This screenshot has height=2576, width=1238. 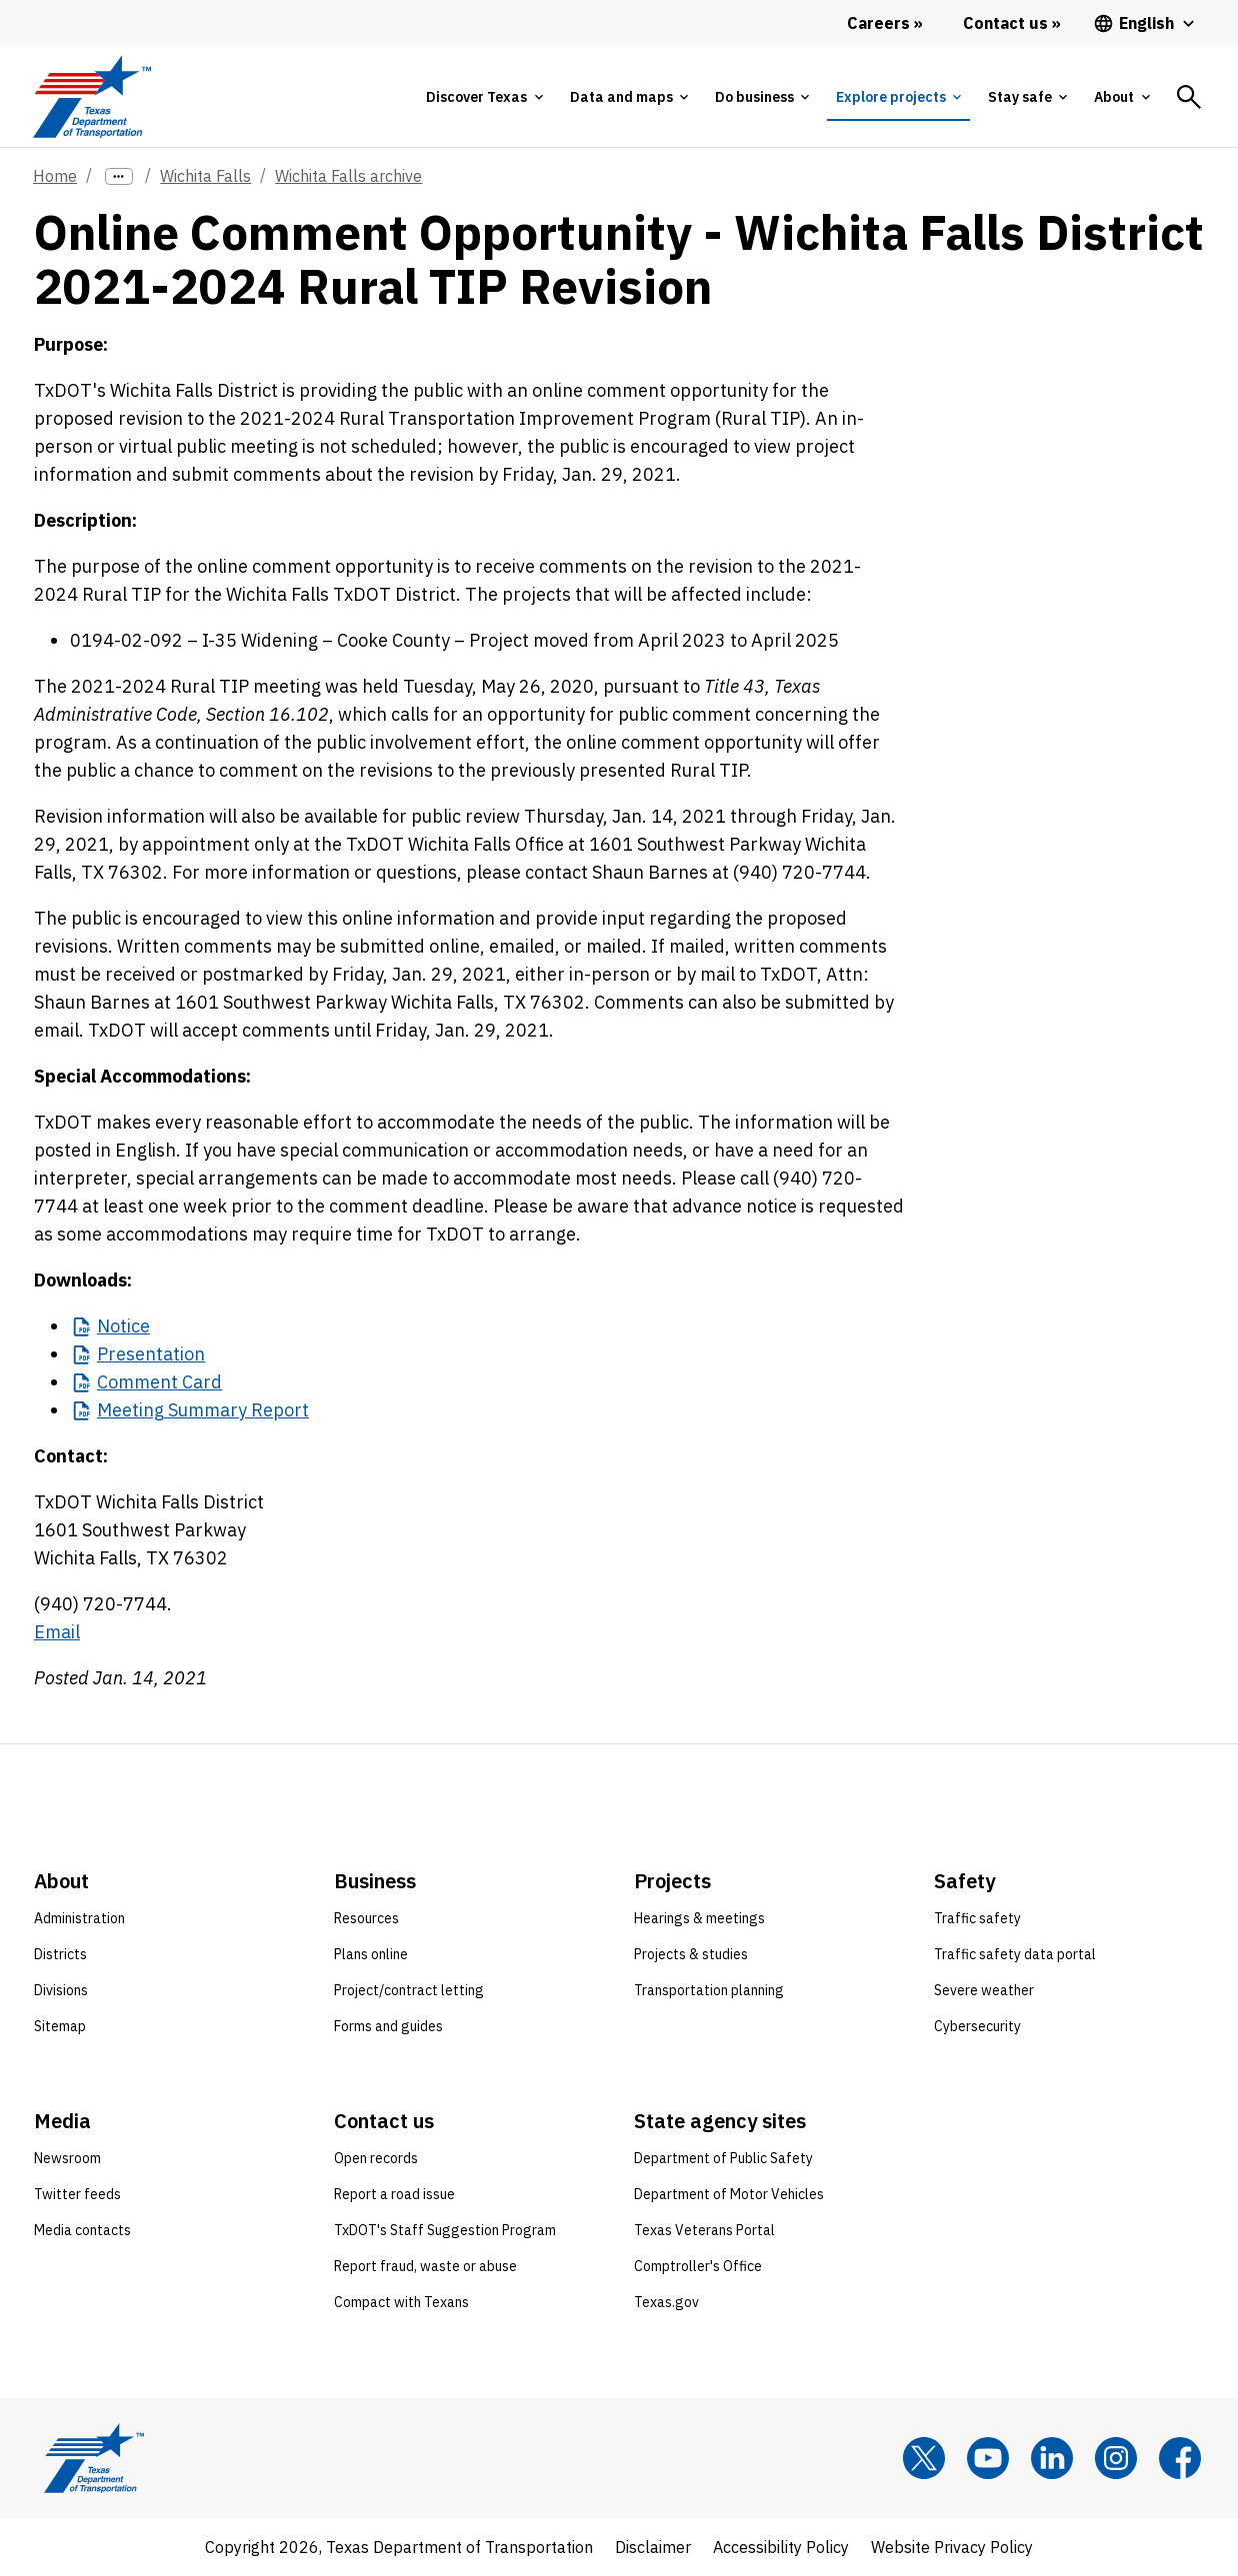 What do you see at coordinates (653, 2547) in the screenshot?
I see `Disclaimer` at bounding box center [653, 2547].